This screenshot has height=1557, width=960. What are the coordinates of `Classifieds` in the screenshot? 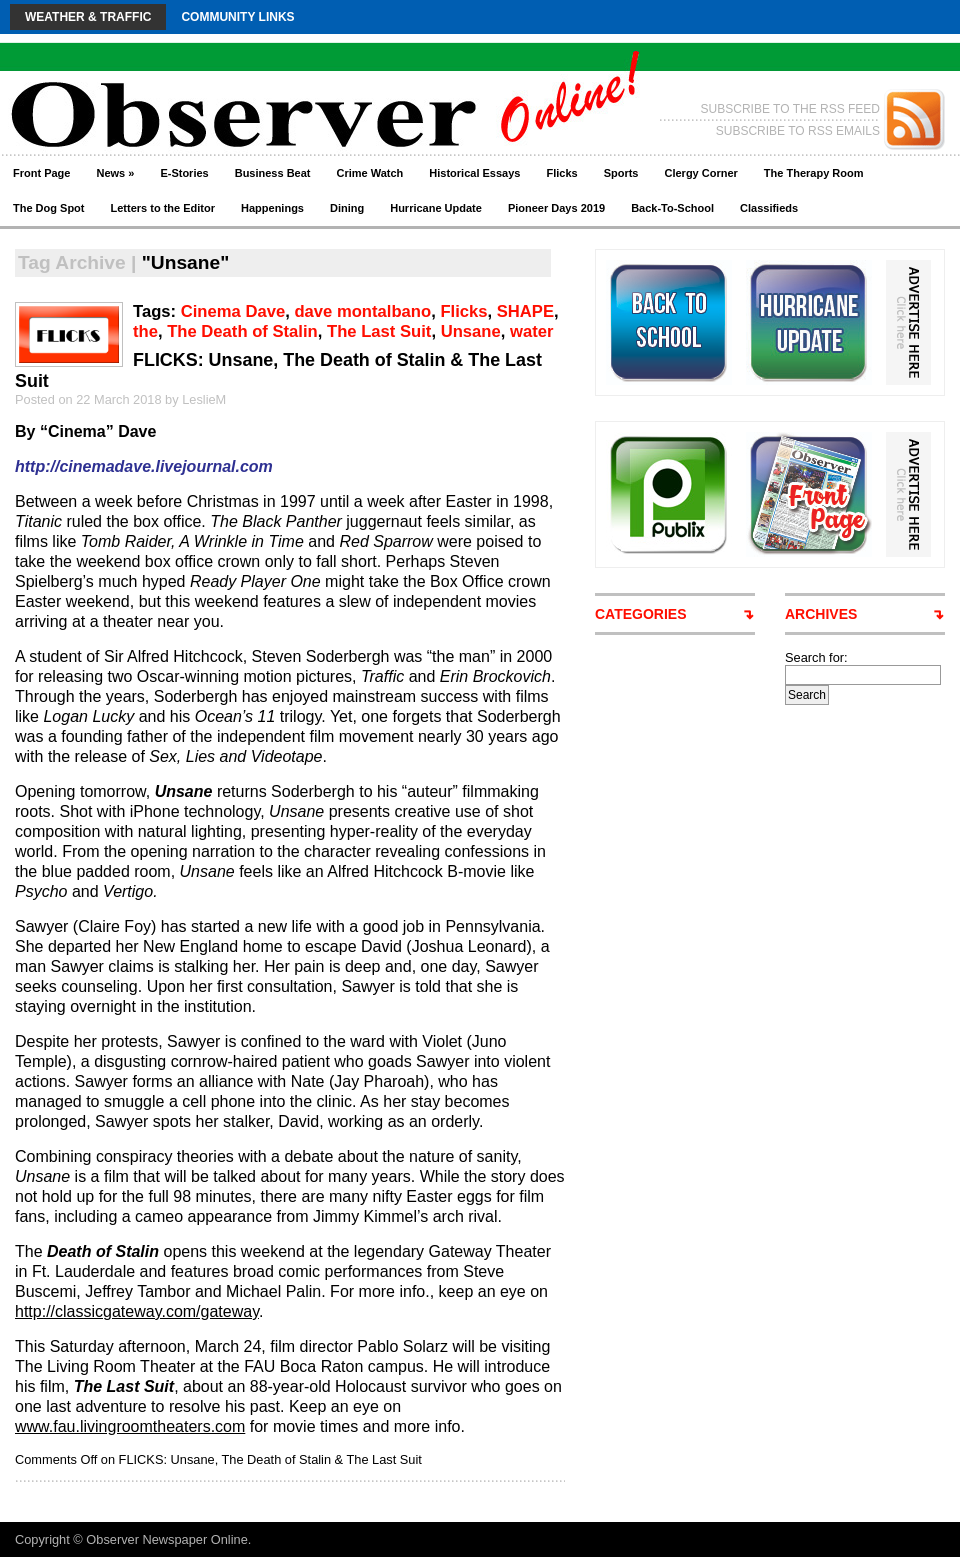 It's located at (769, 208).